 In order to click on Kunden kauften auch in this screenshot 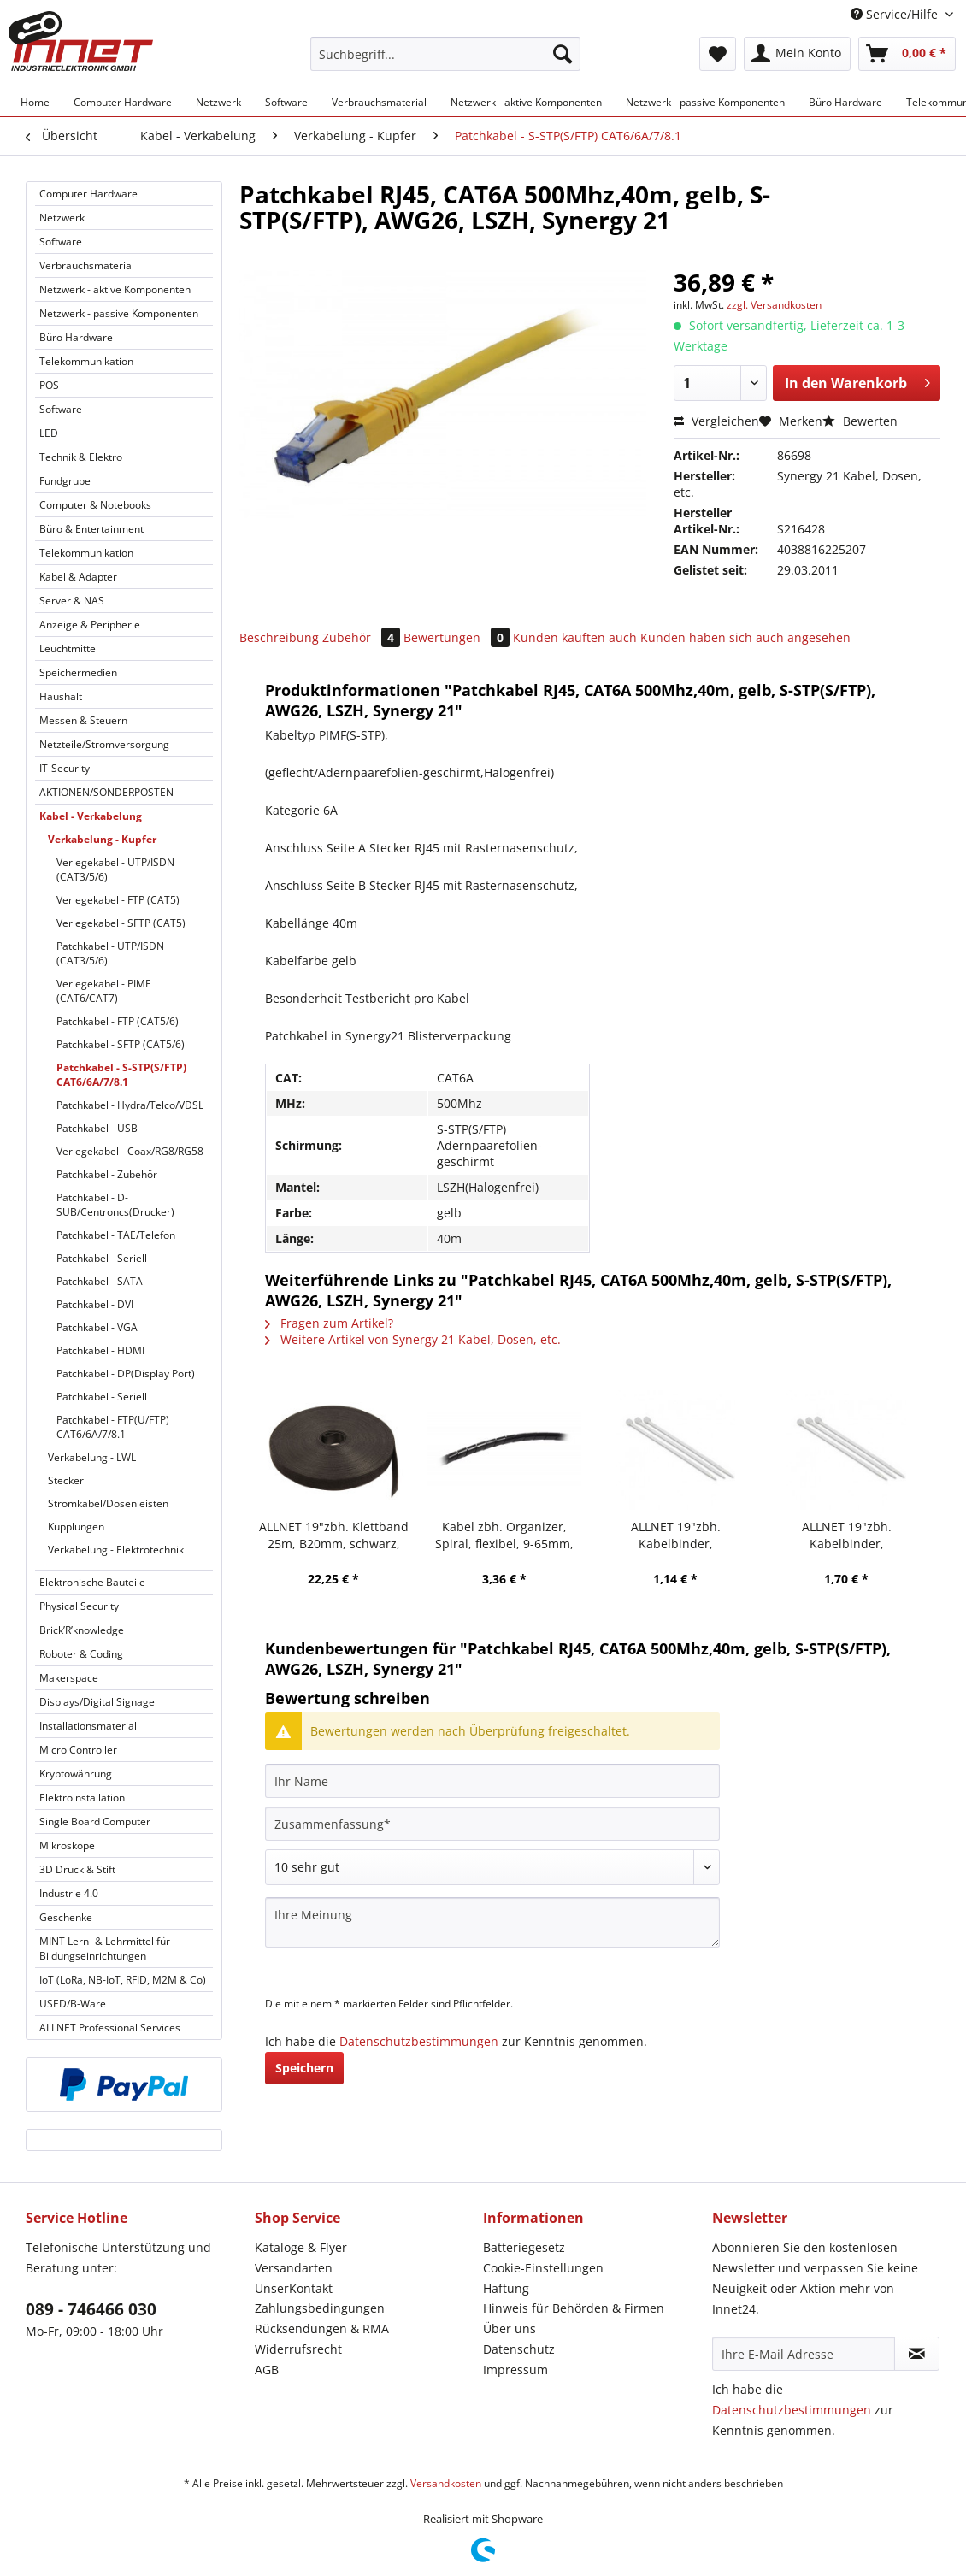, I will do `click(575, 637)`.